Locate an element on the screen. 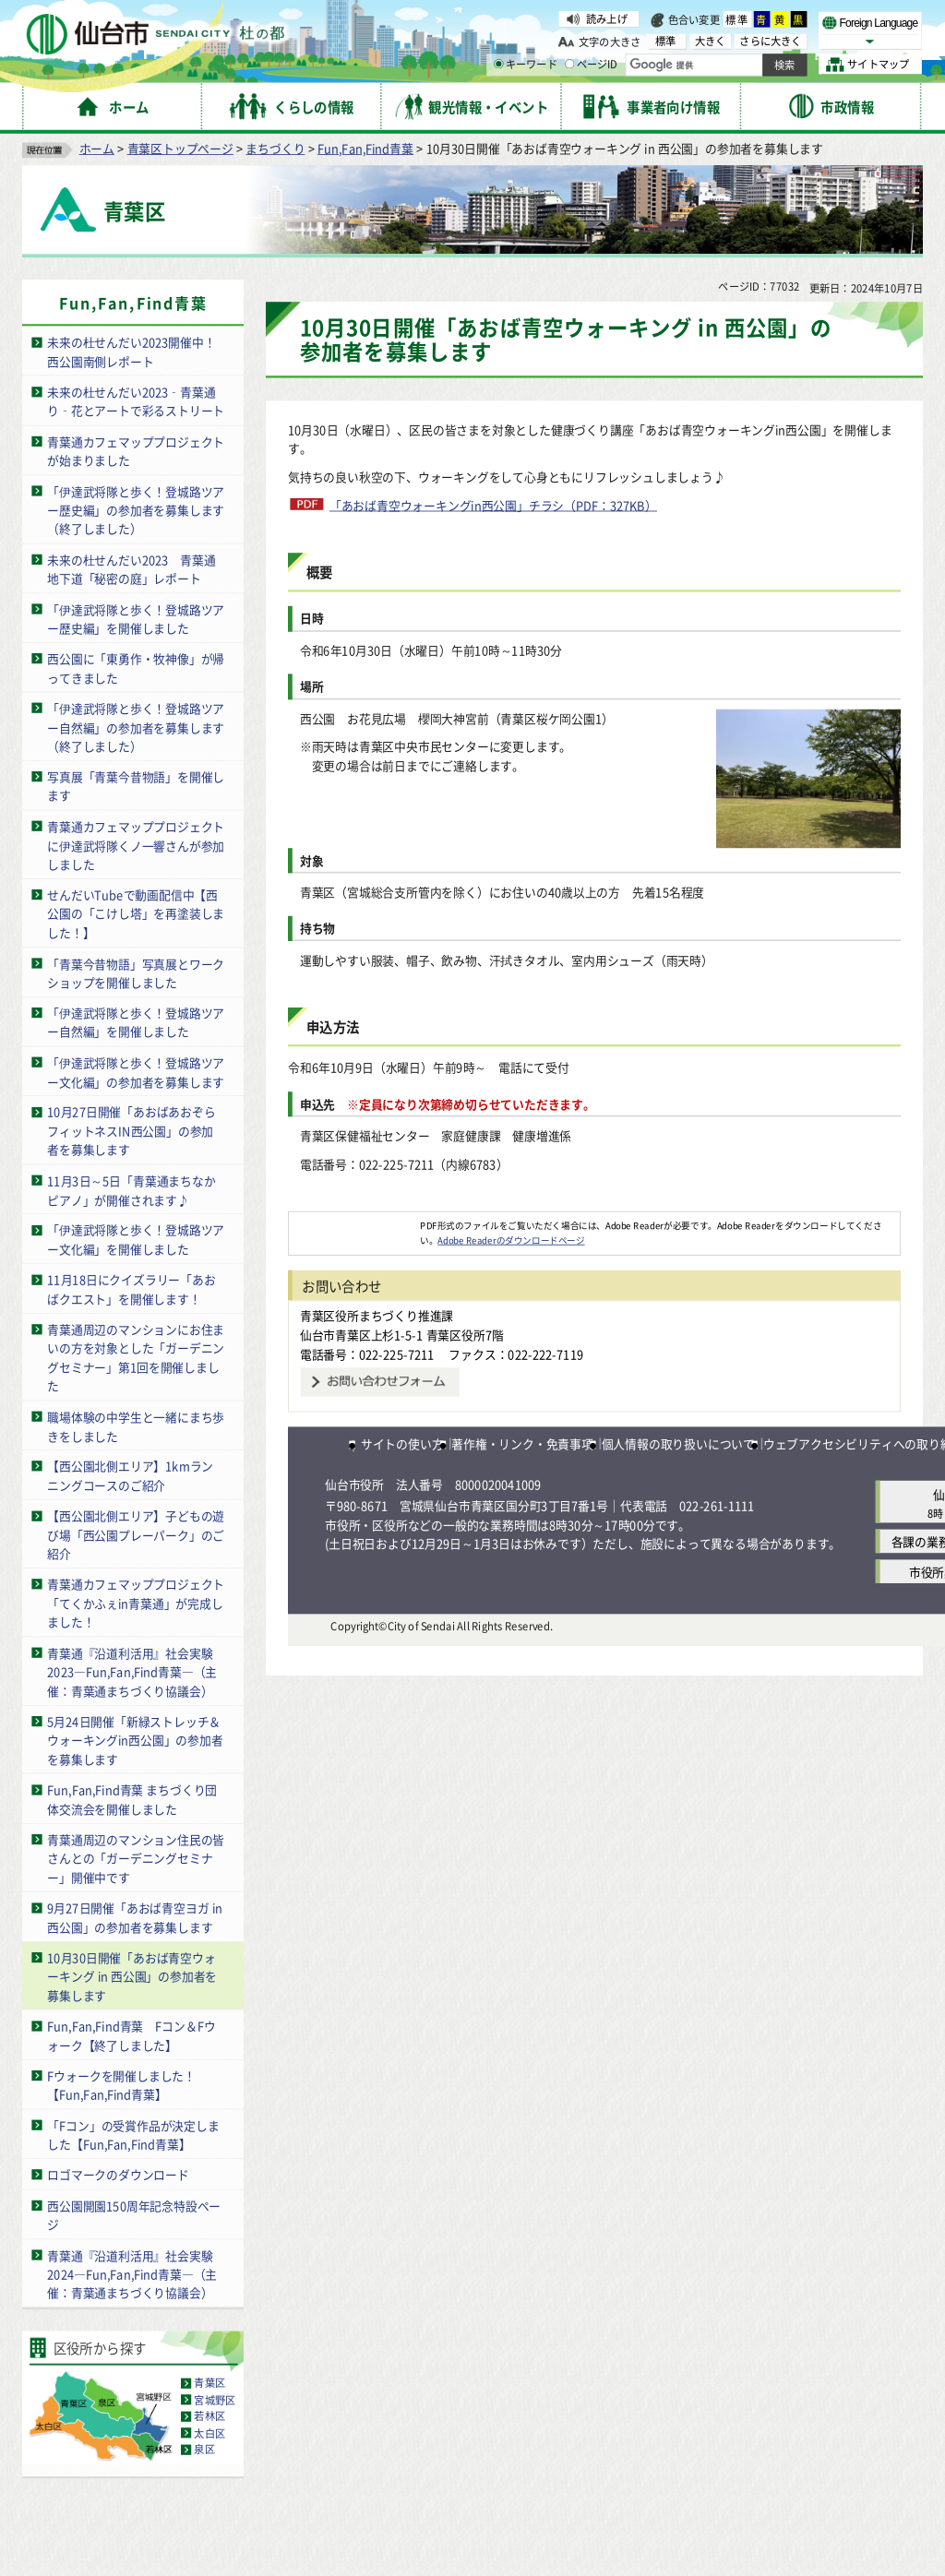 This screenshot has width=945, height=2576. 「伊達武将隊と歩く！登城路ツアー自然編」を開催しました is located at coordinates (135, 1022).